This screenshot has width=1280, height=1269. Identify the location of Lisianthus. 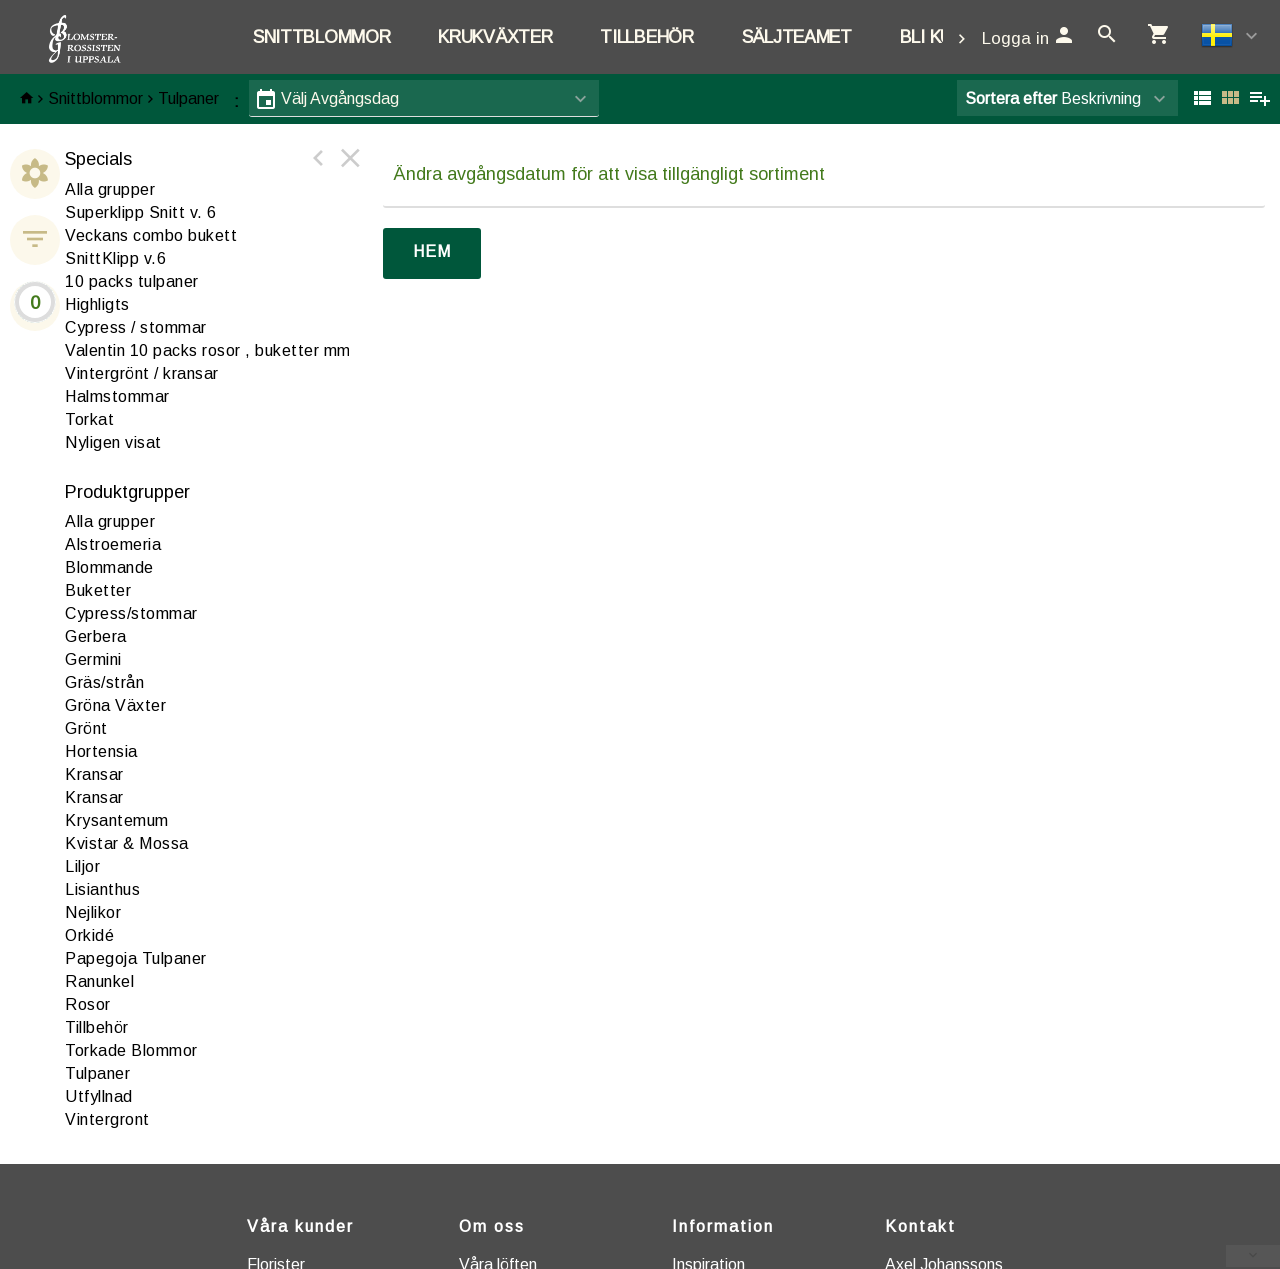
(102, 889).